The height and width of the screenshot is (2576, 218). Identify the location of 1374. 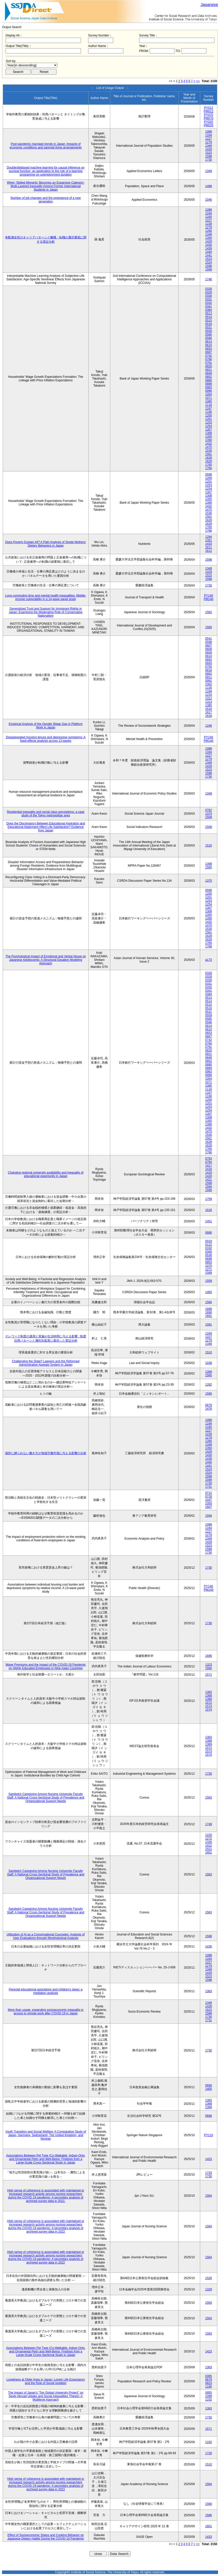
(208, 813).